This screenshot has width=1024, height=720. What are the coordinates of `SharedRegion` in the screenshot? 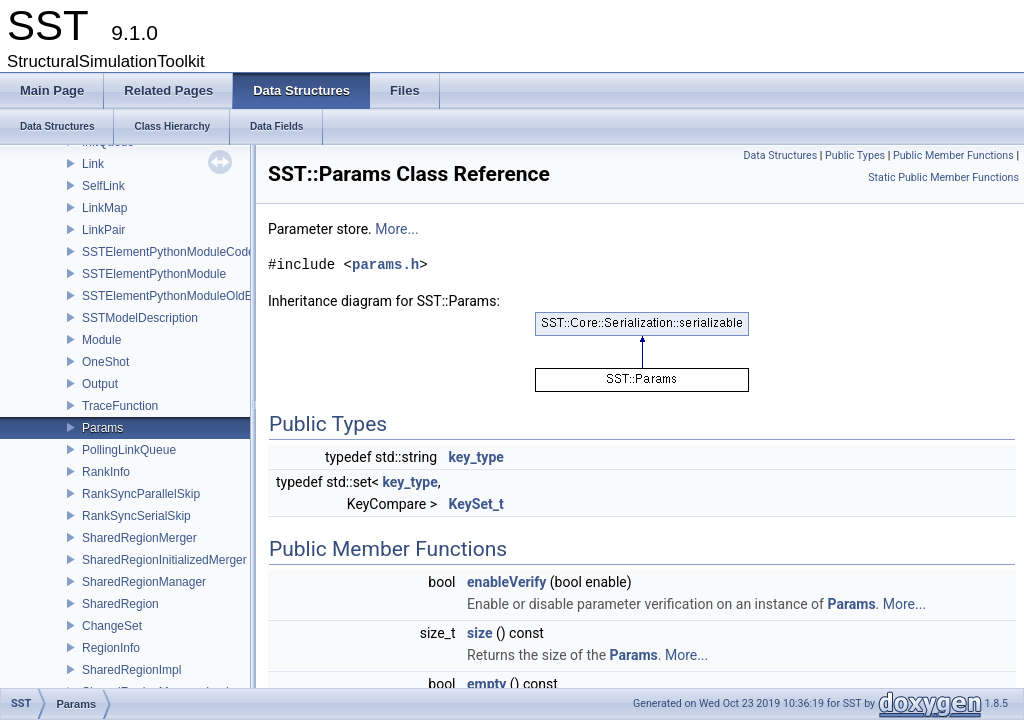 It's located at (120, 604).